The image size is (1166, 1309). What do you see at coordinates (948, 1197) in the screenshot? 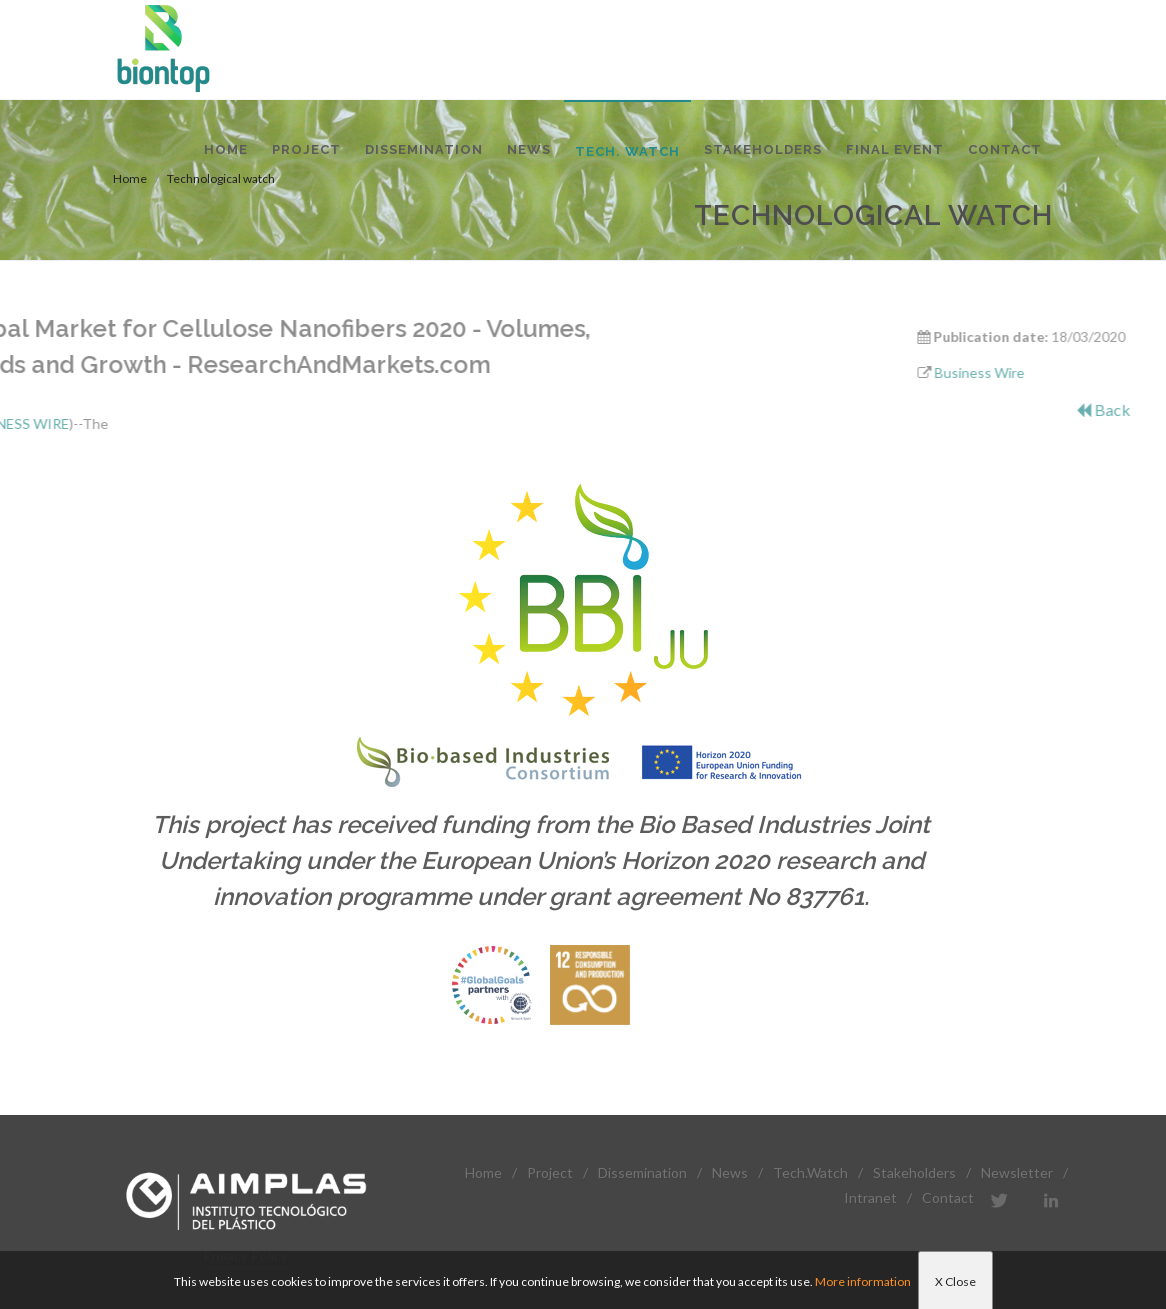
I see `Contact` at bounding box center [948, 1197].